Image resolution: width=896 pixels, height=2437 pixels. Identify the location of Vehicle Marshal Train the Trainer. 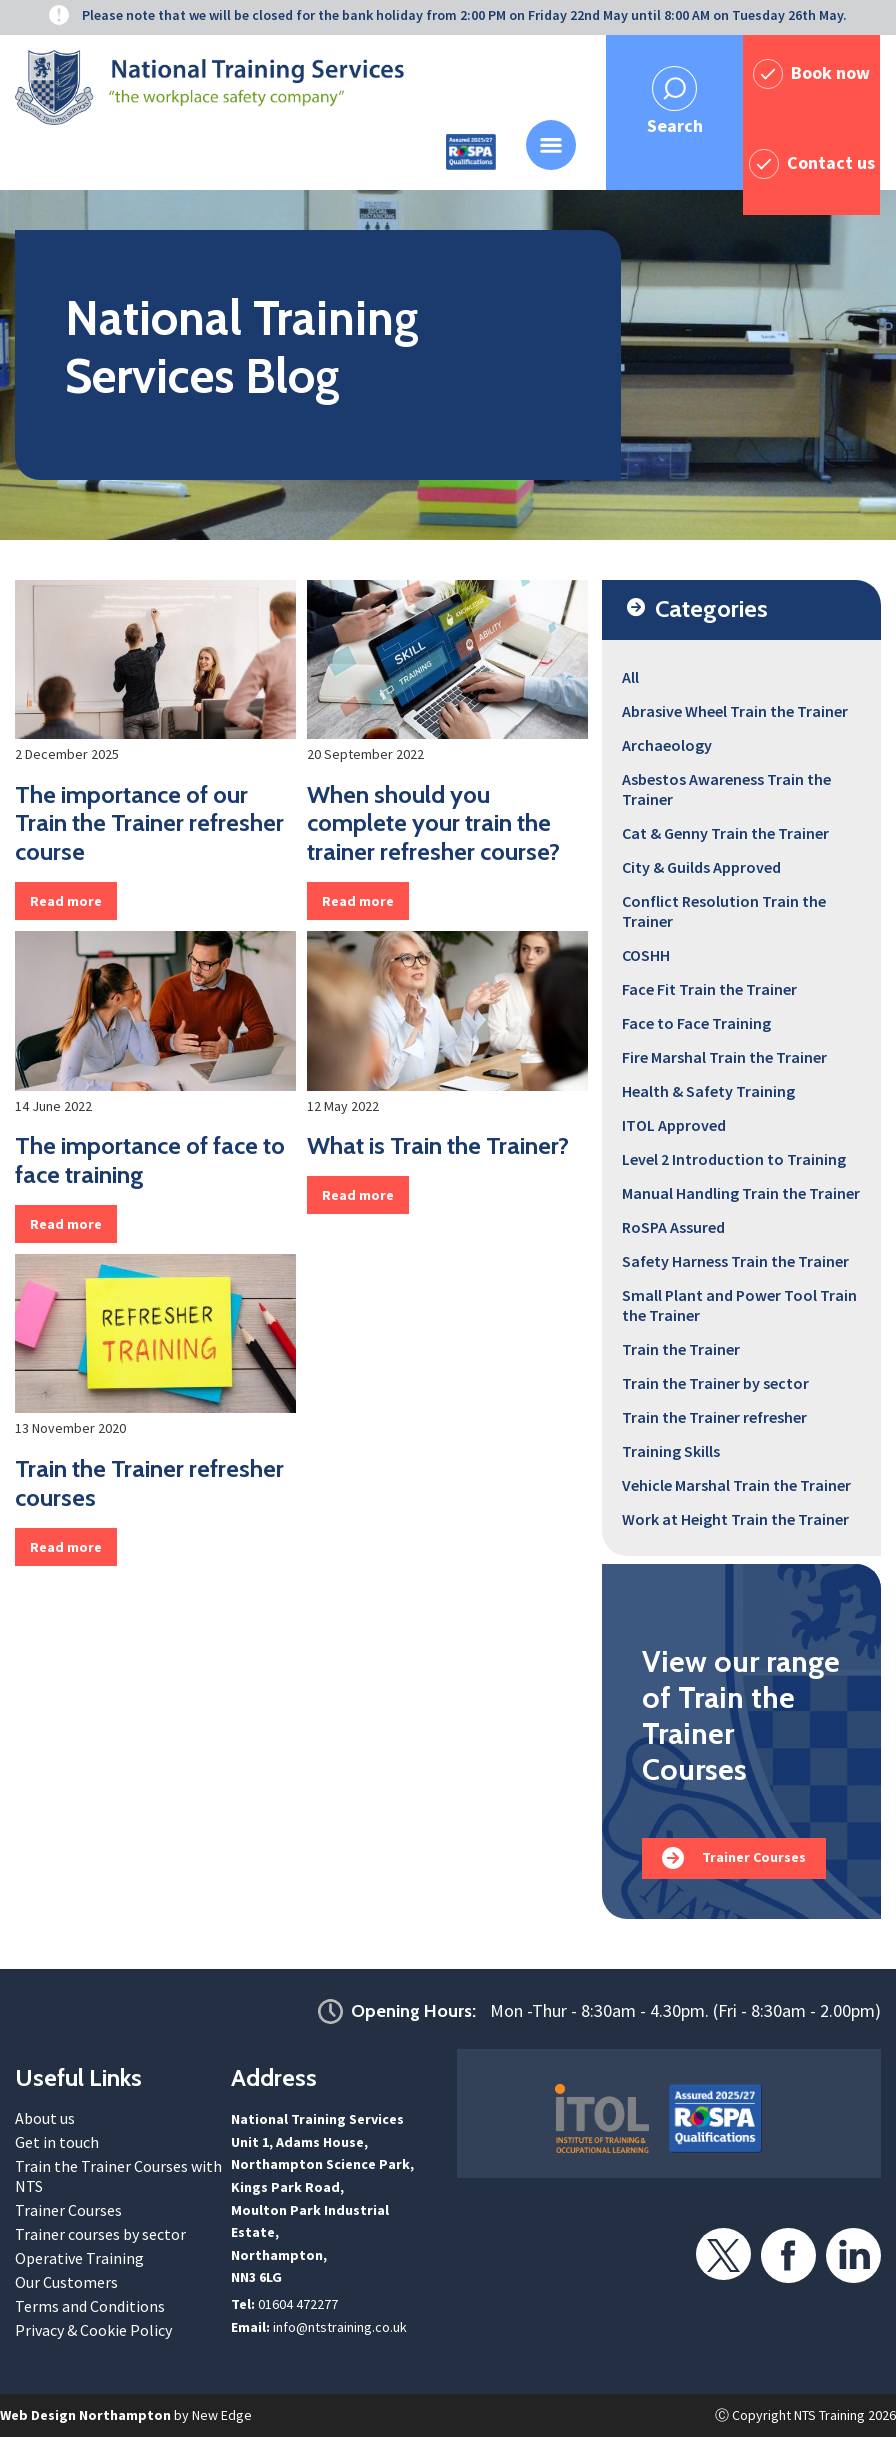
(736, 1485).